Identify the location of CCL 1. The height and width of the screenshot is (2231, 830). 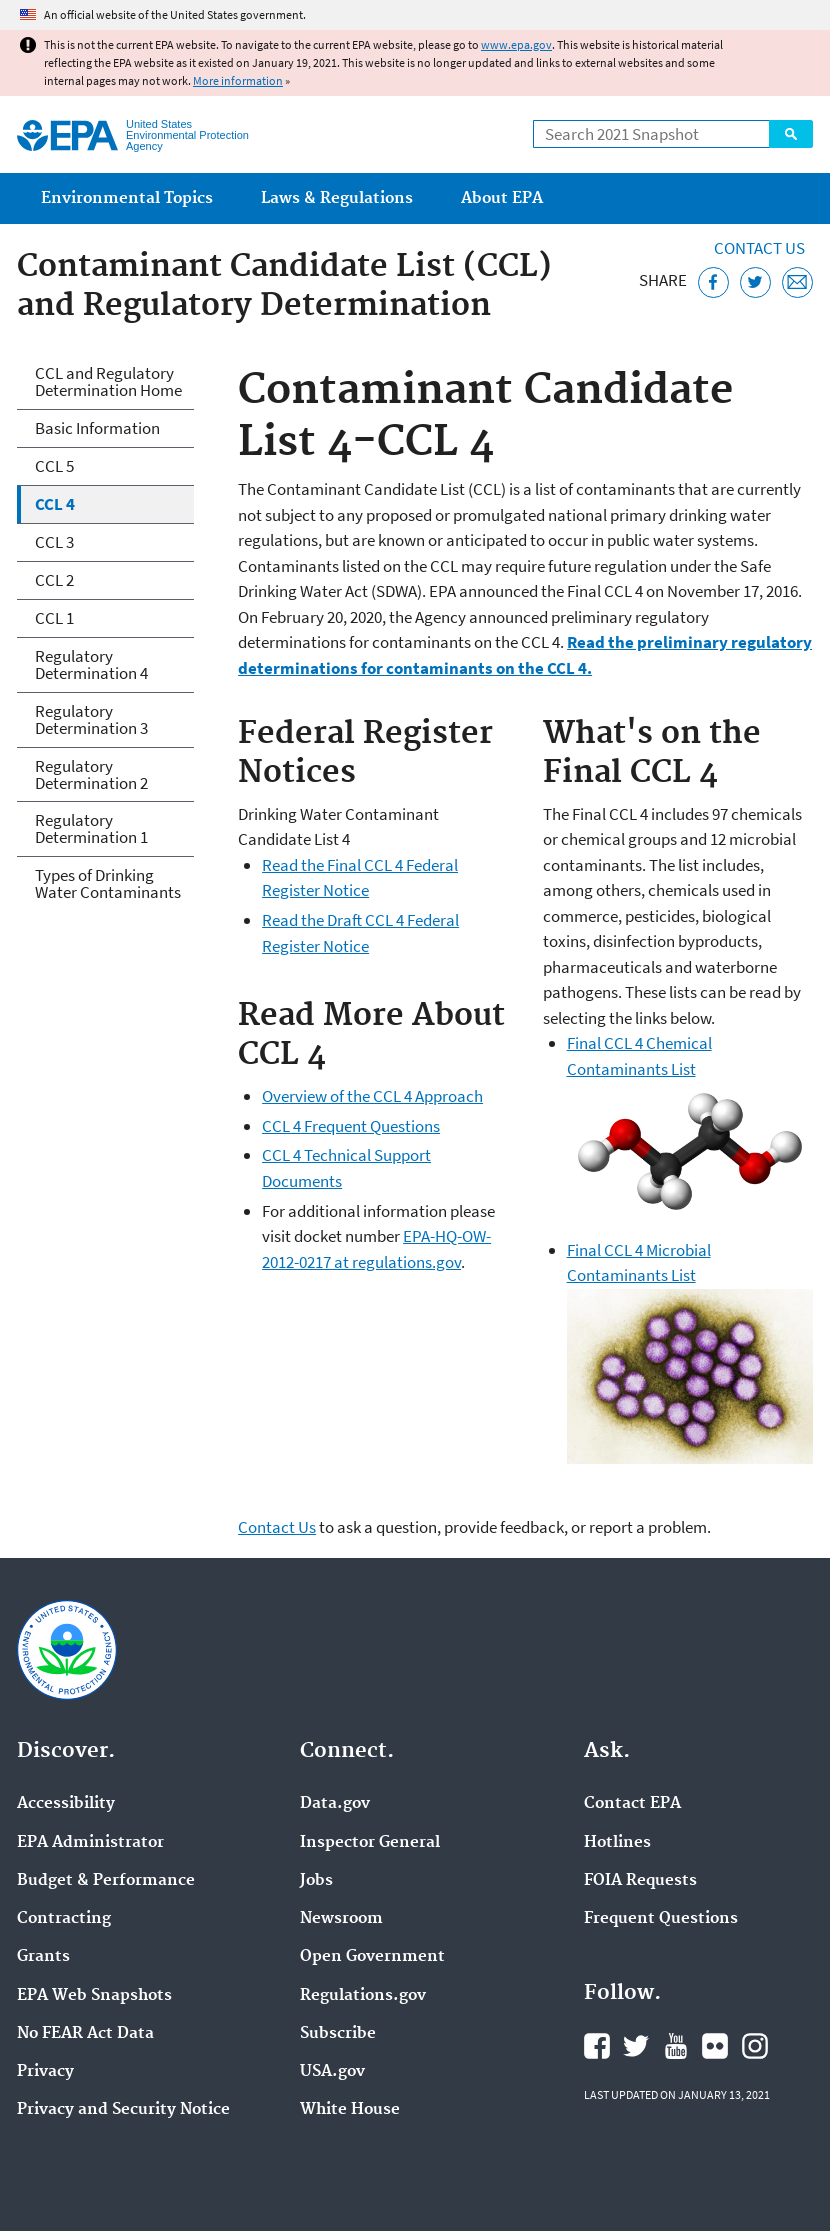
(54, 618).